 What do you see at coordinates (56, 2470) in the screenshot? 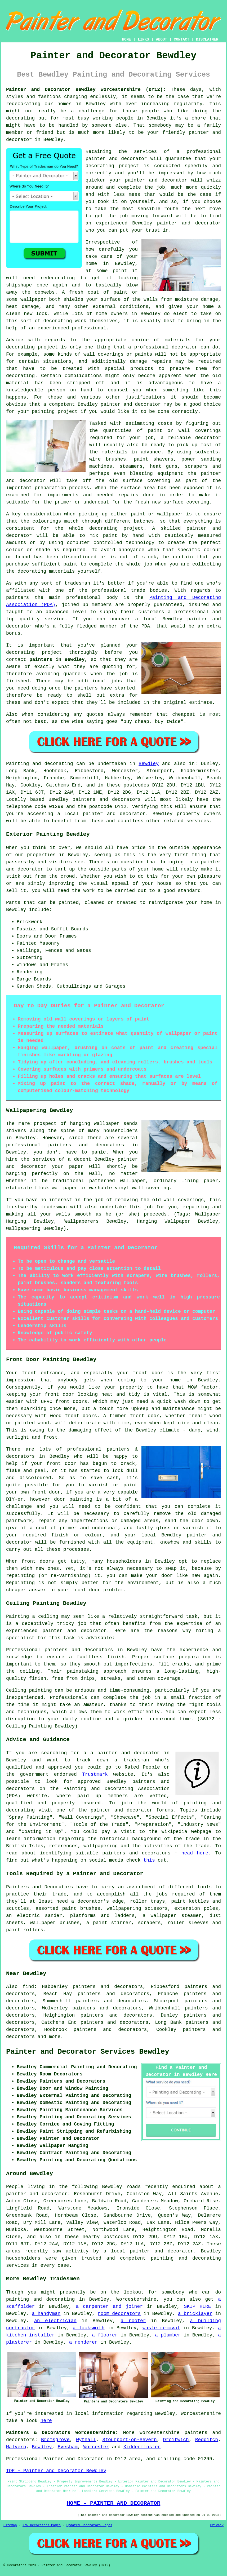
I see `TOP - Painter and Decorator Bewdley` at bounding box center [56, 2470].